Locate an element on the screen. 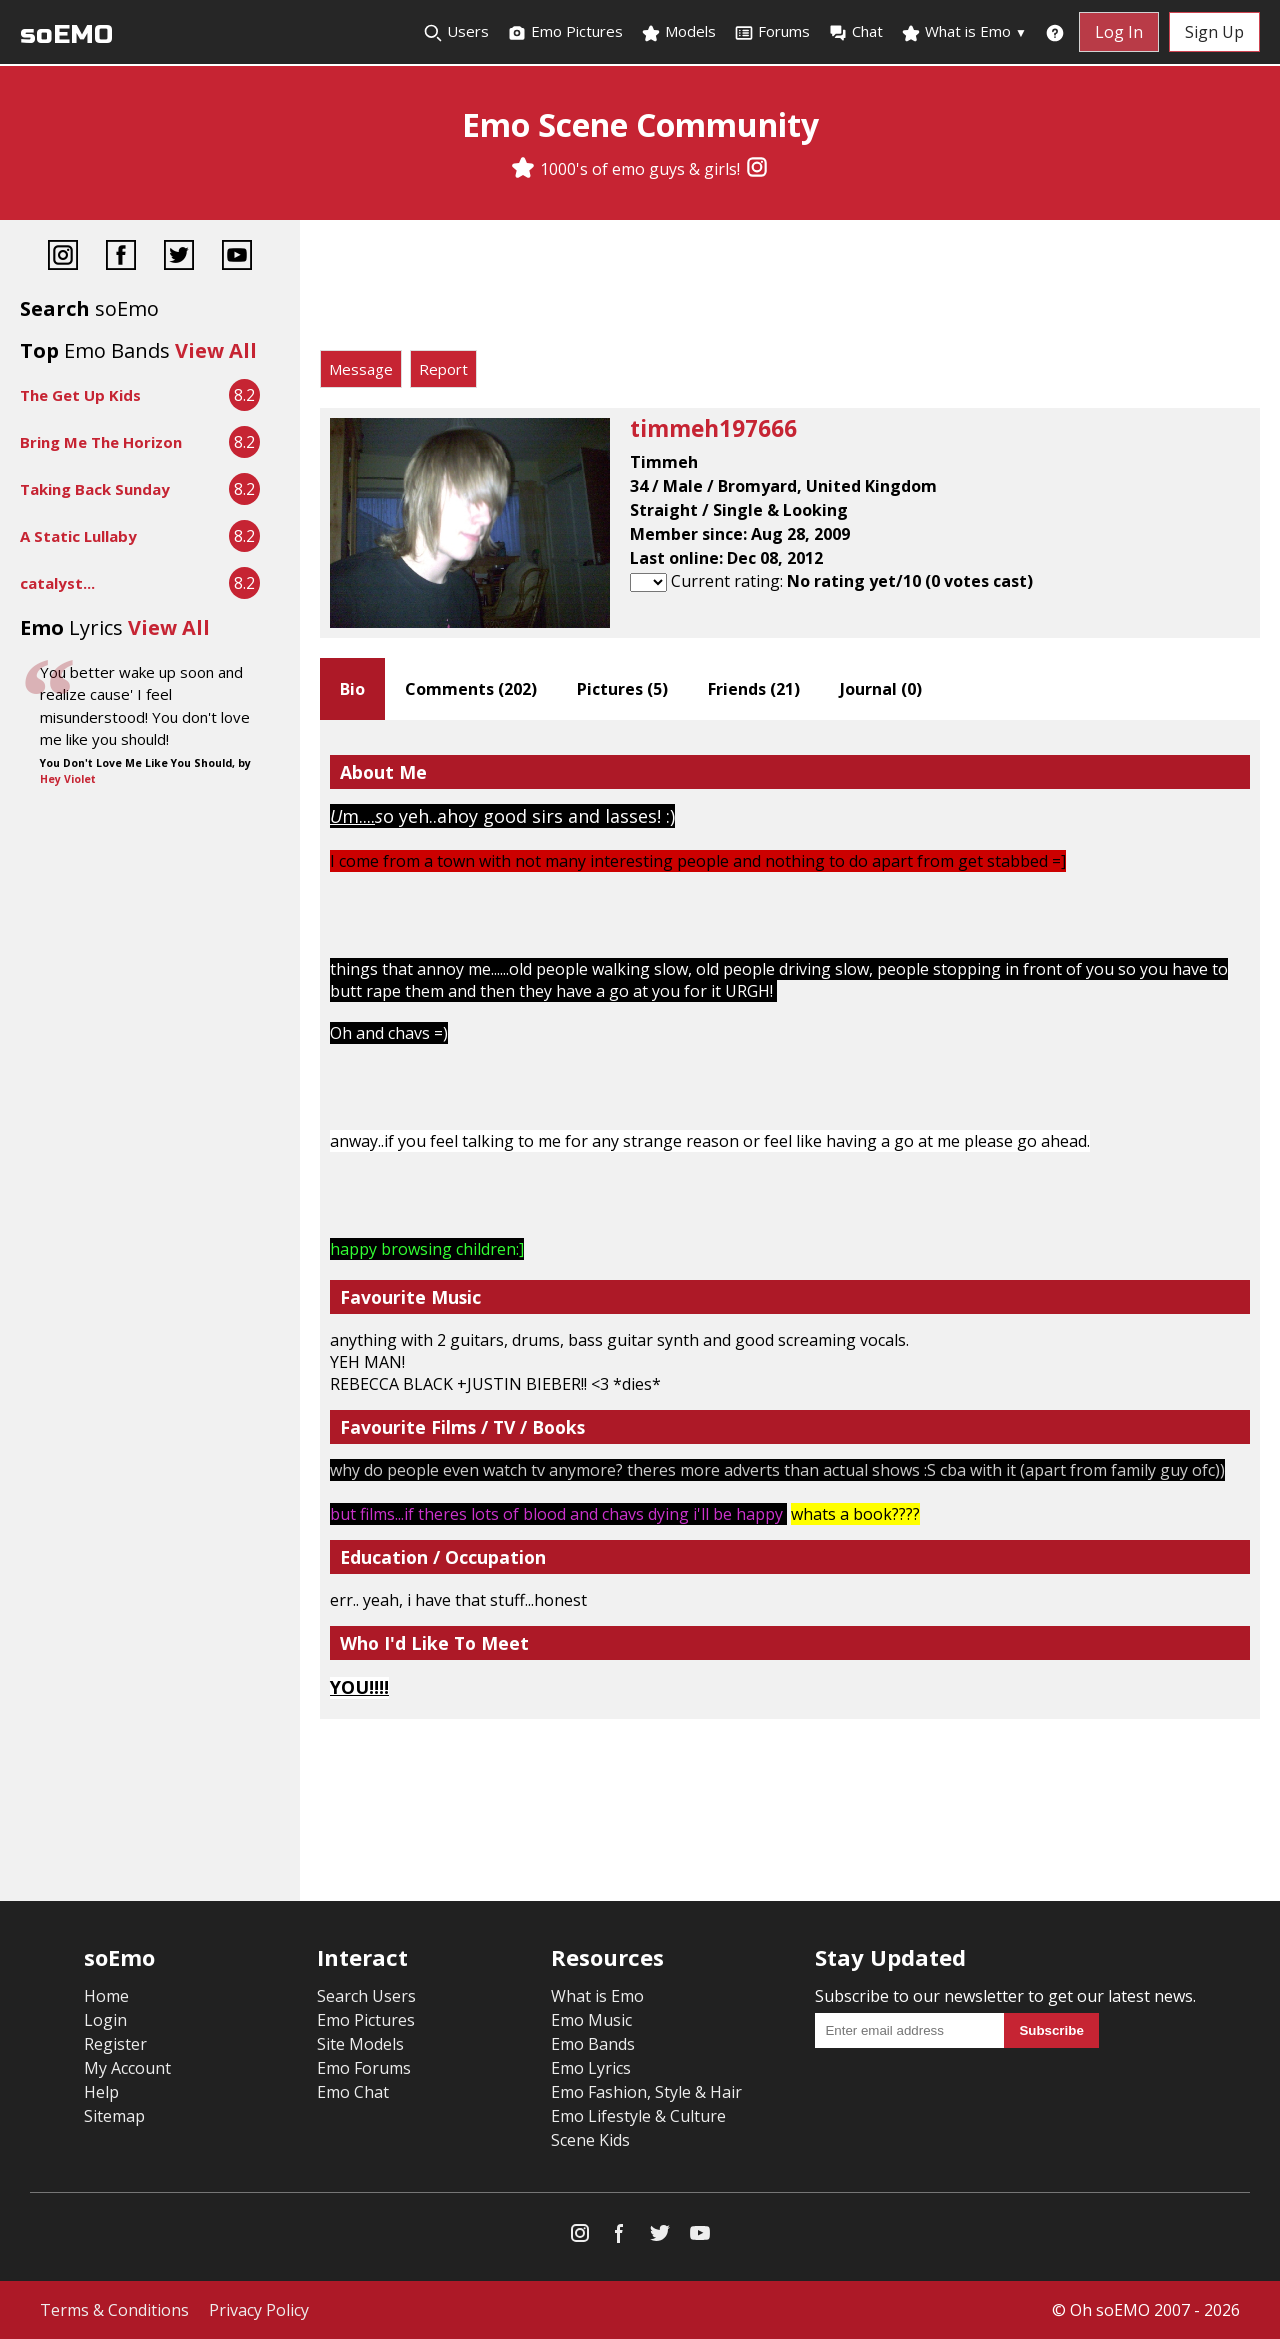 The width and height of the screenshot is (1280, 2339). Friends () is located at coordinates (754, 689).